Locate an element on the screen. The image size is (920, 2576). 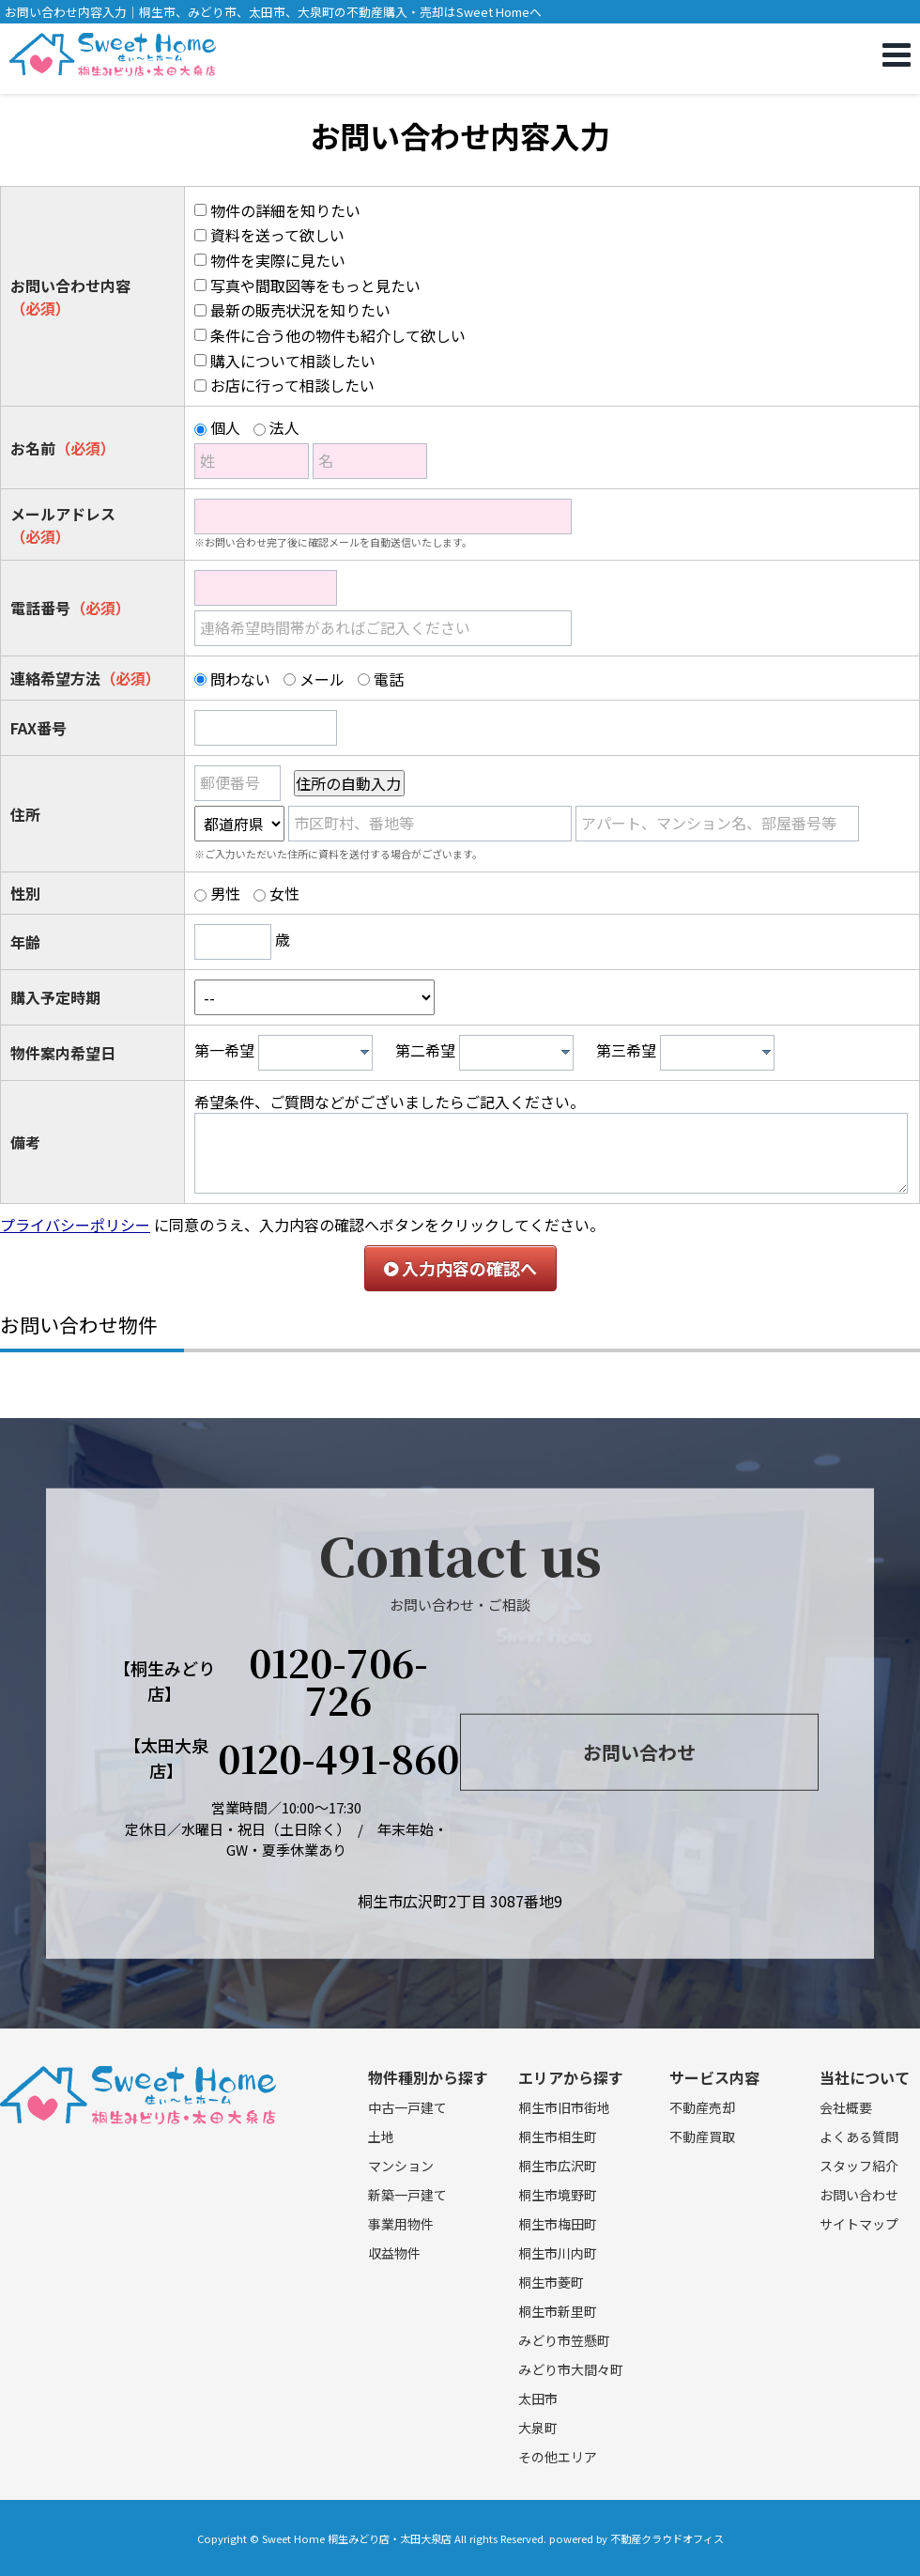
資料を送って欲しい is located at coordinates (277, 235).